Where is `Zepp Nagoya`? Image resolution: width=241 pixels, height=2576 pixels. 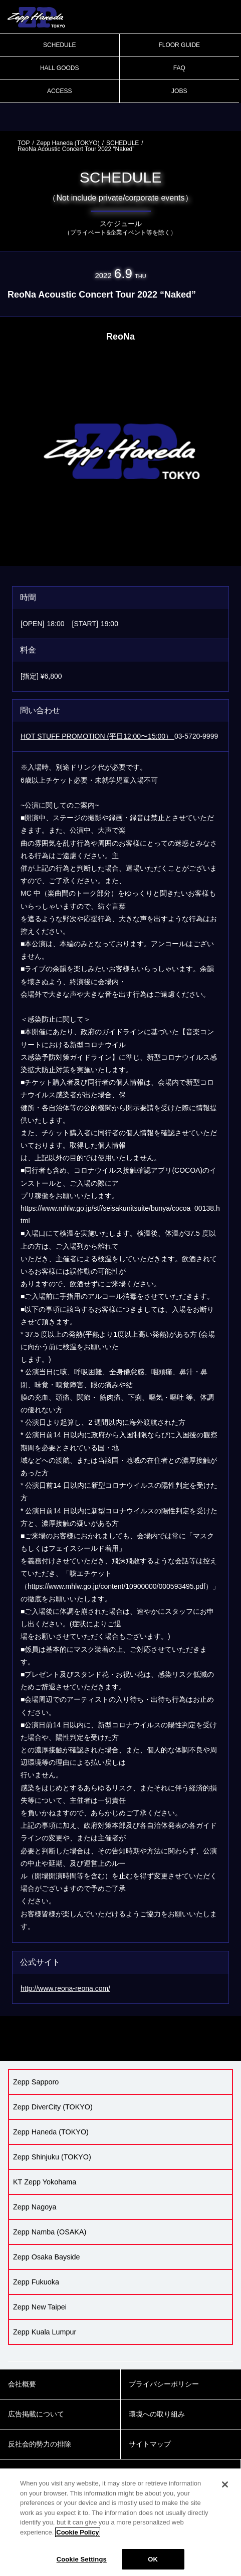
Zepp Nagoya is located at coordinates (34, 2207).